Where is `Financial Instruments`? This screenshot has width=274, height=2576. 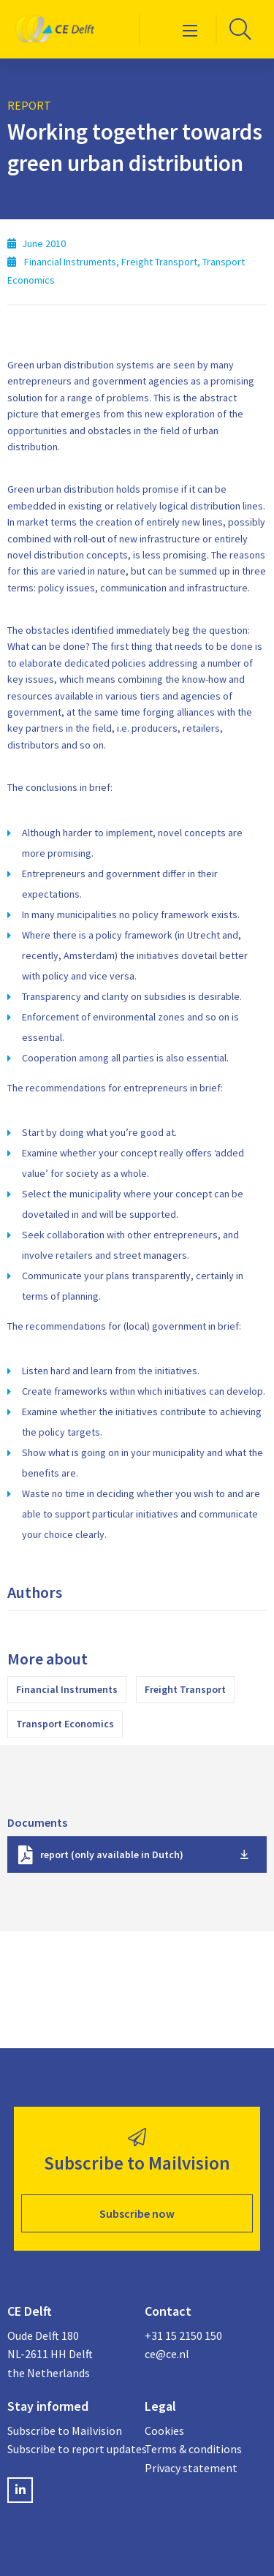 Financial Instruments is located at coordinates (67, 1689).